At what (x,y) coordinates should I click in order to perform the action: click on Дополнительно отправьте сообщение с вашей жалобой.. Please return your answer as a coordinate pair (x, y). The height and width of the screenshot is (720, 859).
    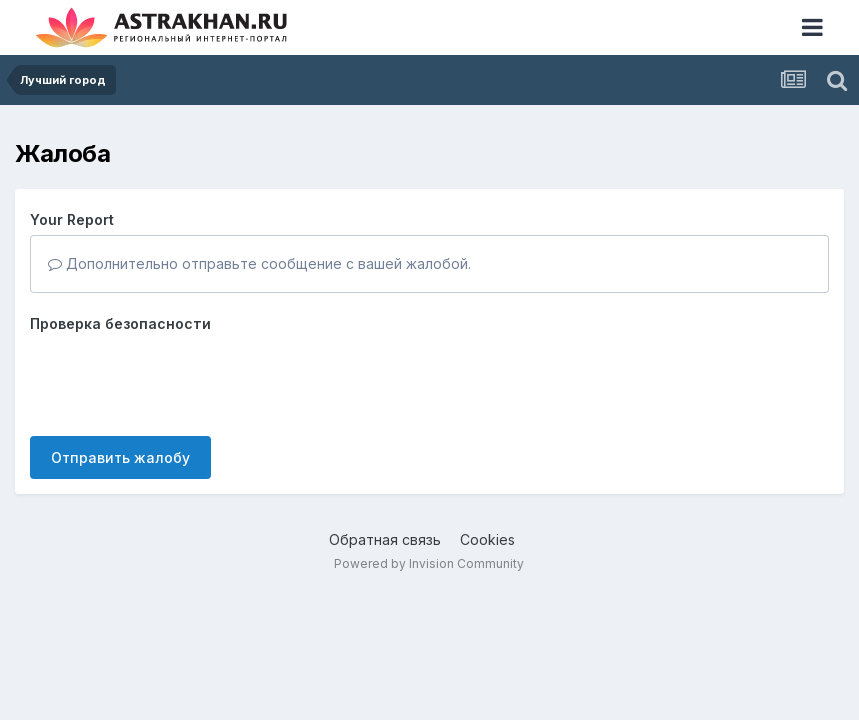
    Looking at the image, I should click on (259, 263).